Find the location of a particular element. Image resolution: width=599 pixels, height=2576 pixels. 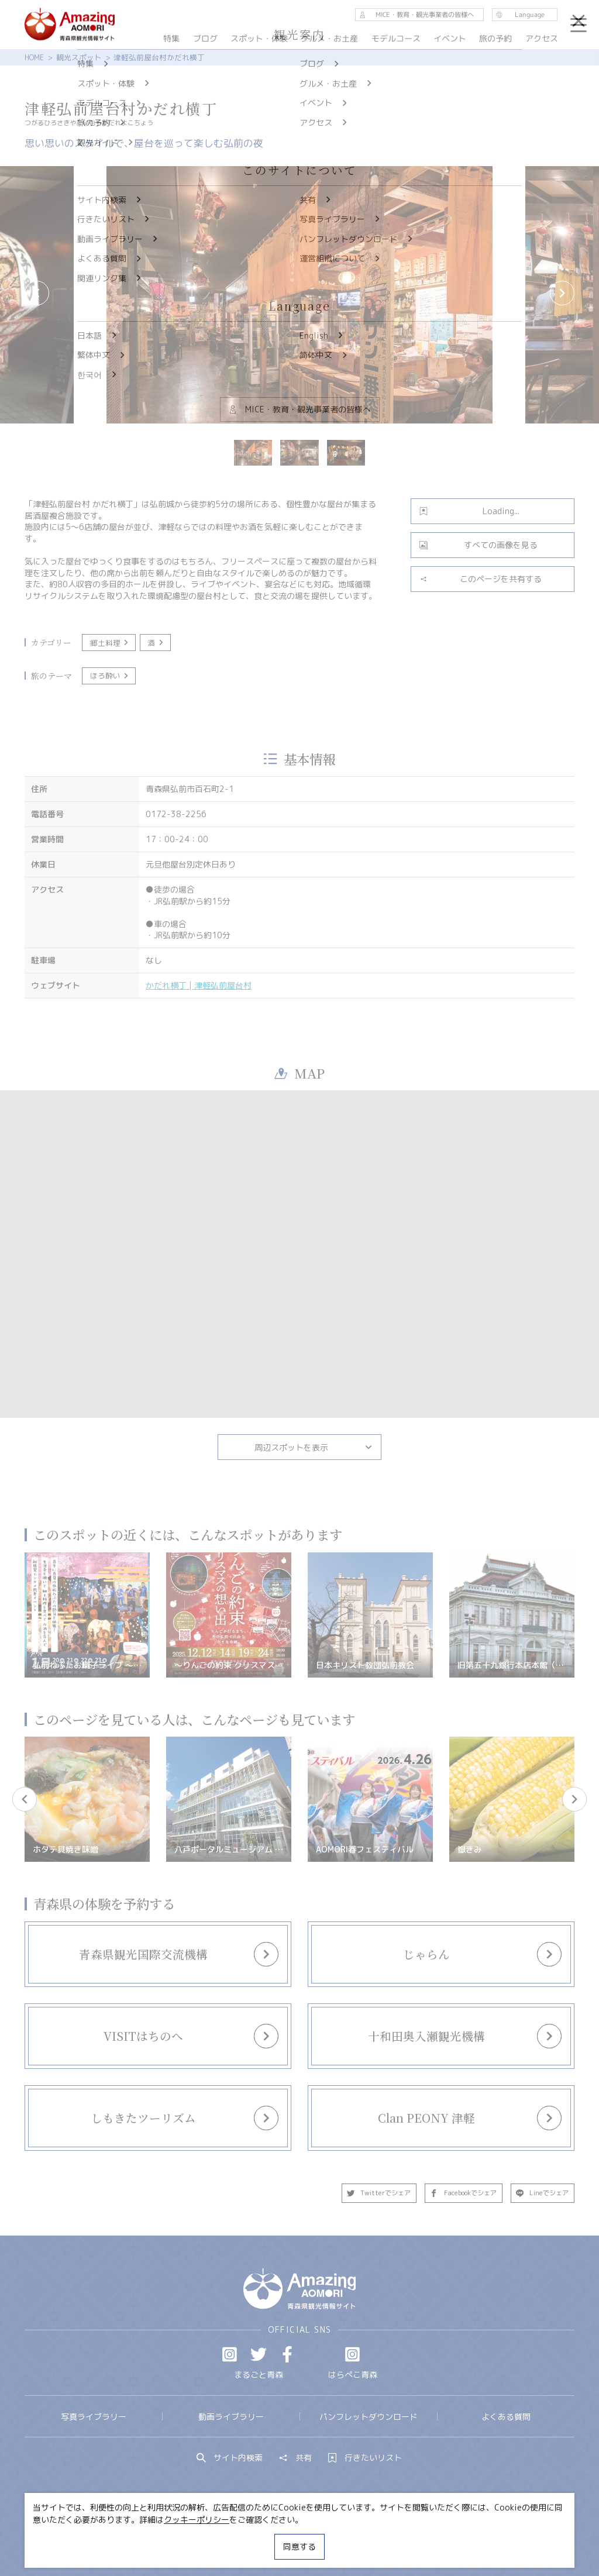

関連リンク集 is located at coordinates (407, 2537).